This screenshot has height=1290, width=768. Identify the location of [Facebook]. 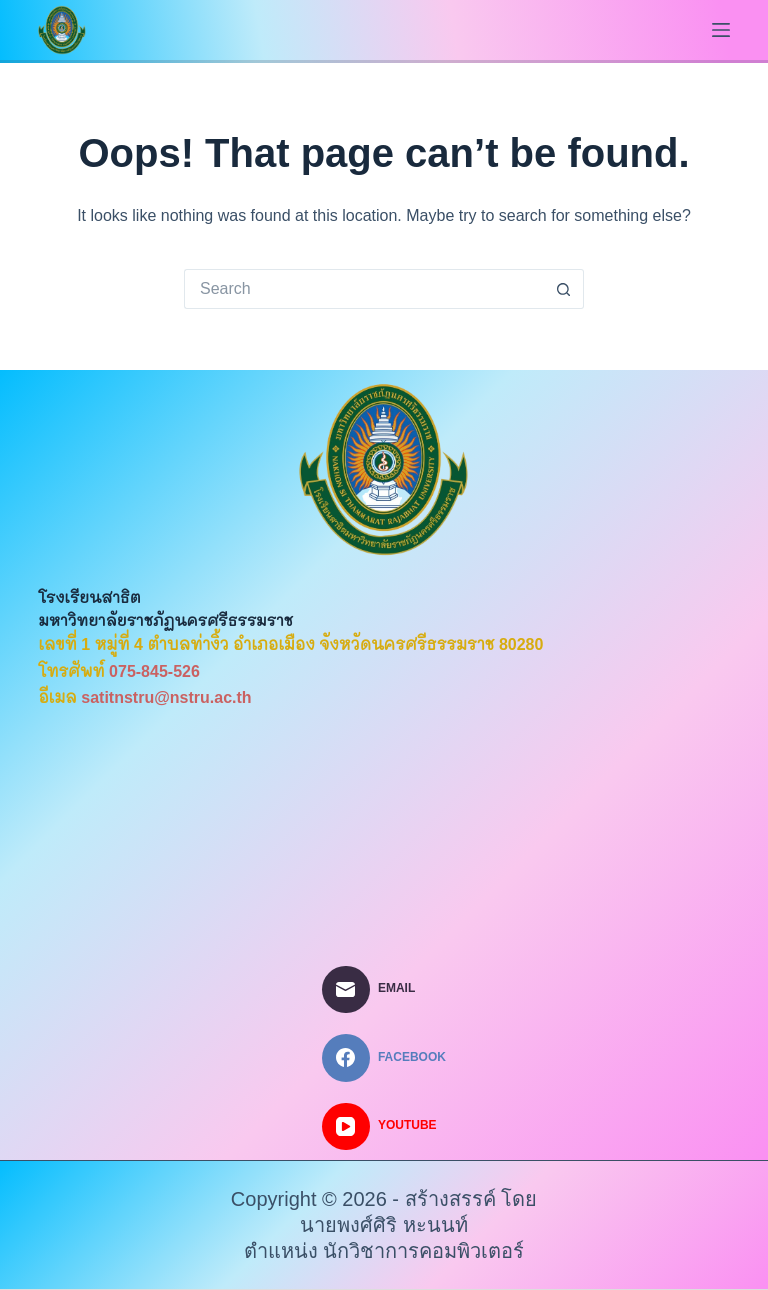
(384, 1058).